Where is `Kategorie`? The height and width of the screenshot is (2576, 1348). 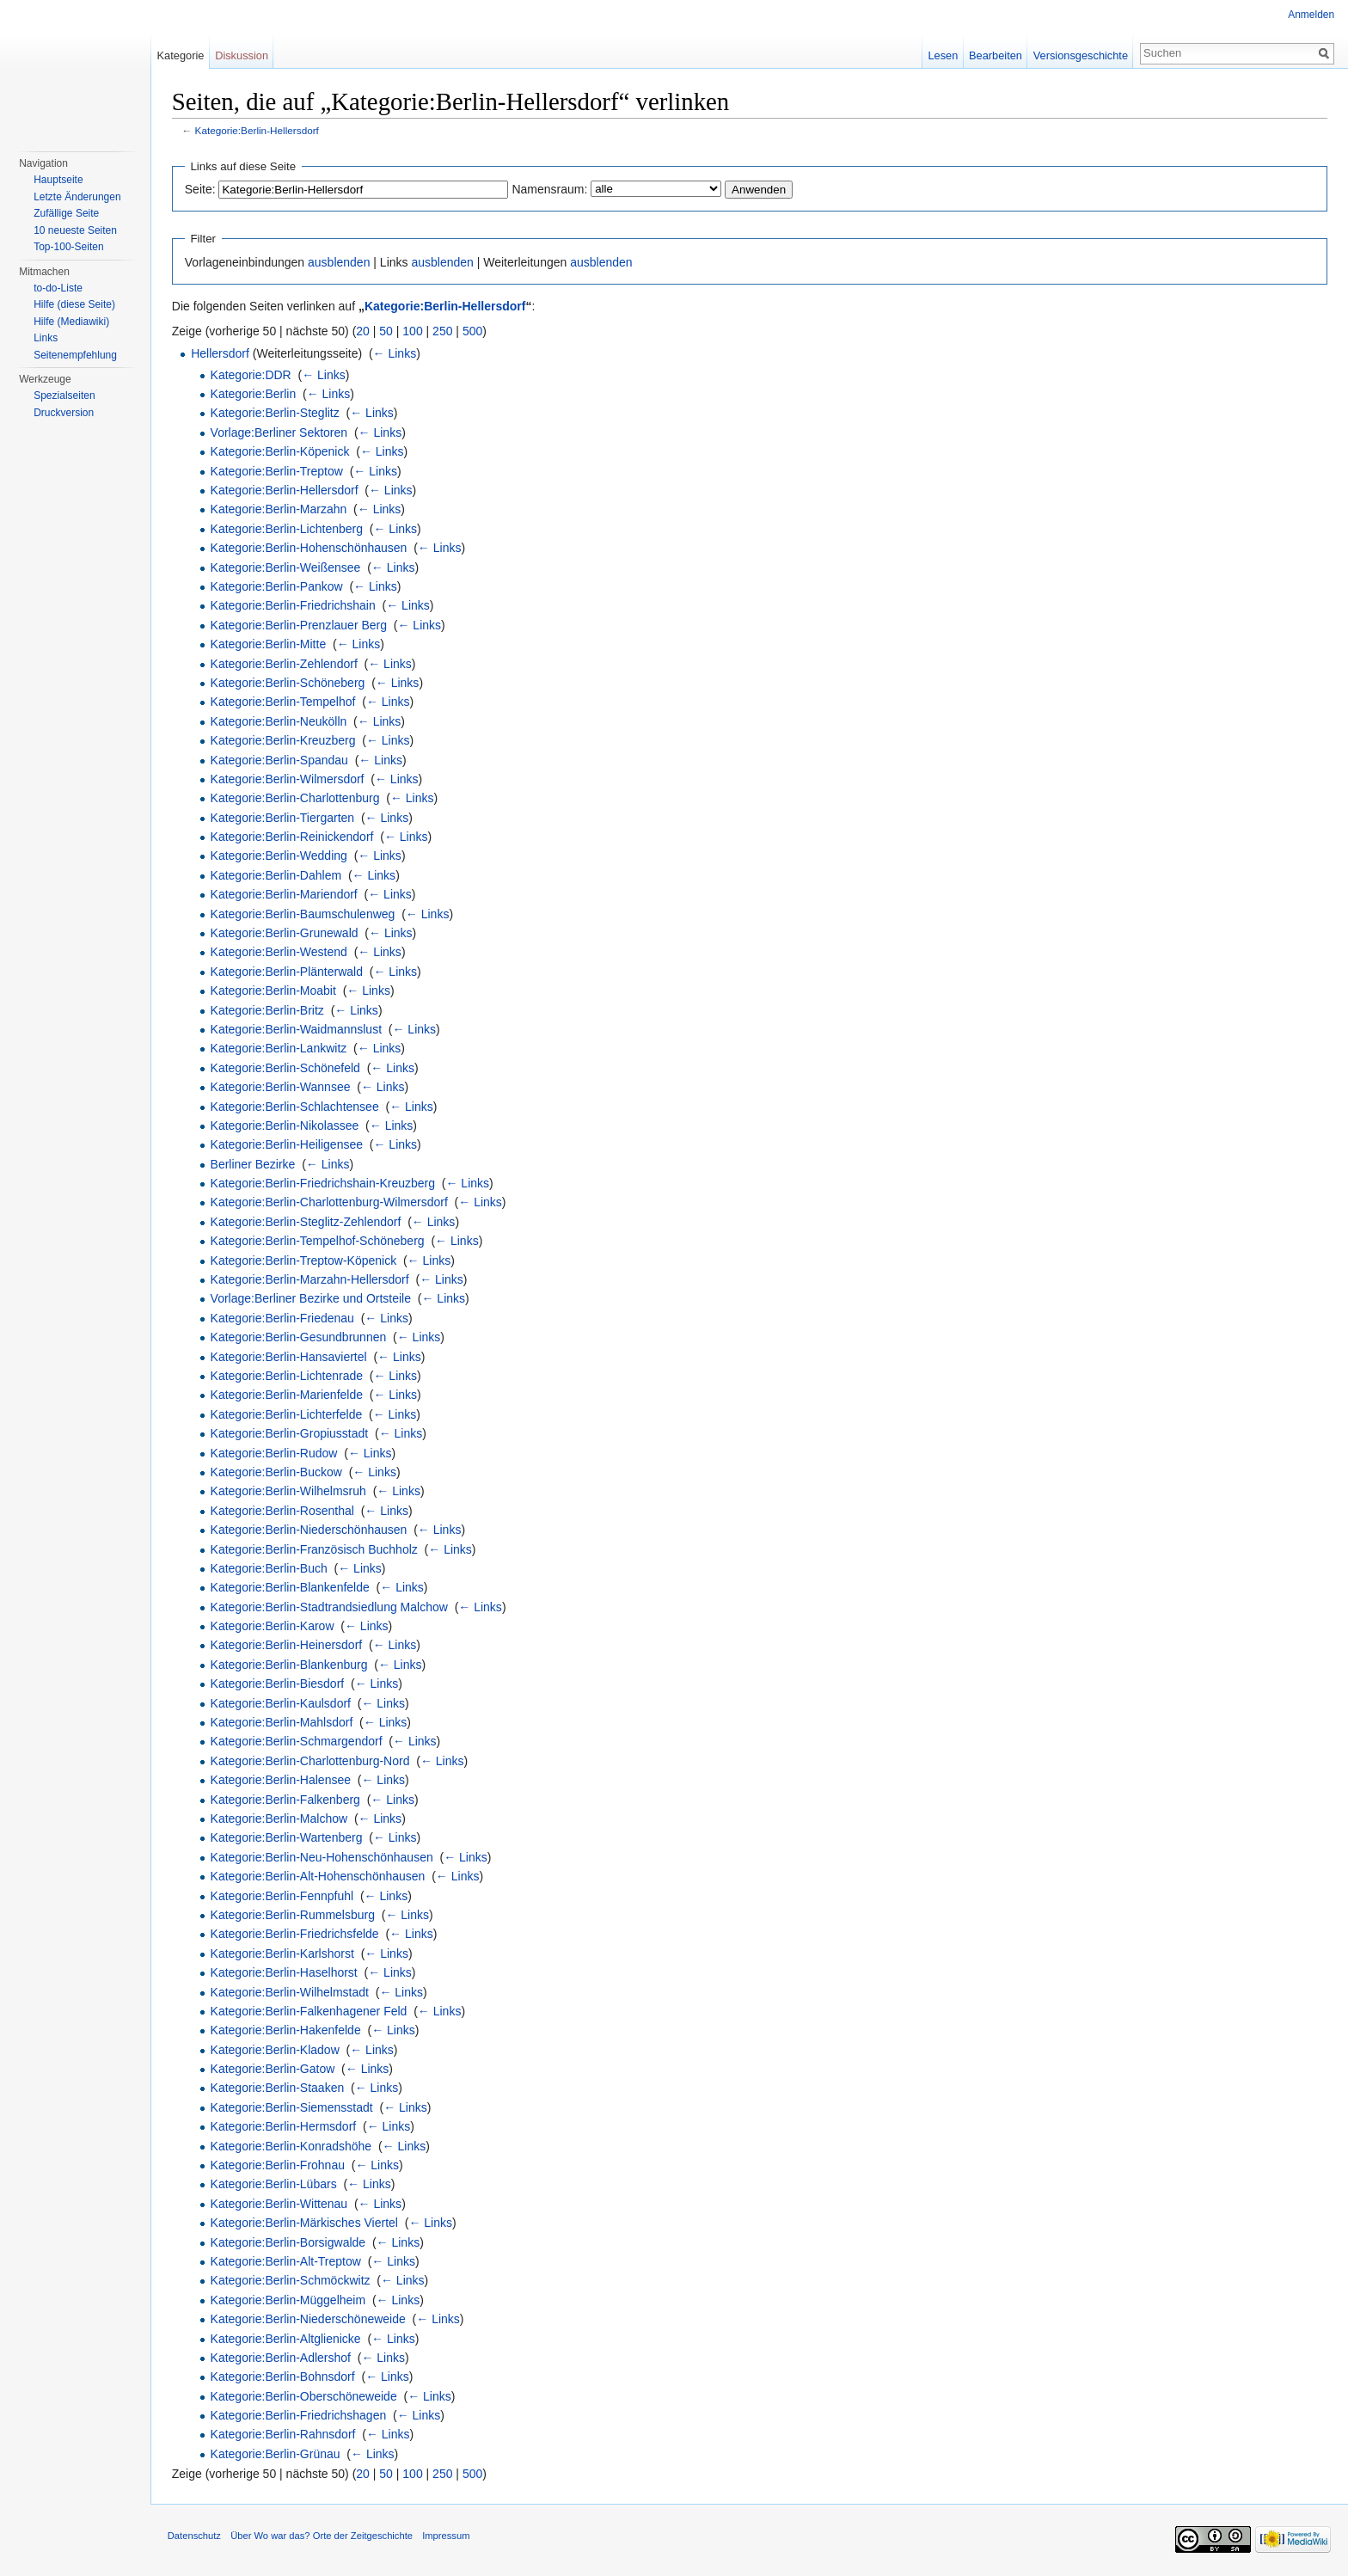 Kategorie is located at coordinates (181, 55).